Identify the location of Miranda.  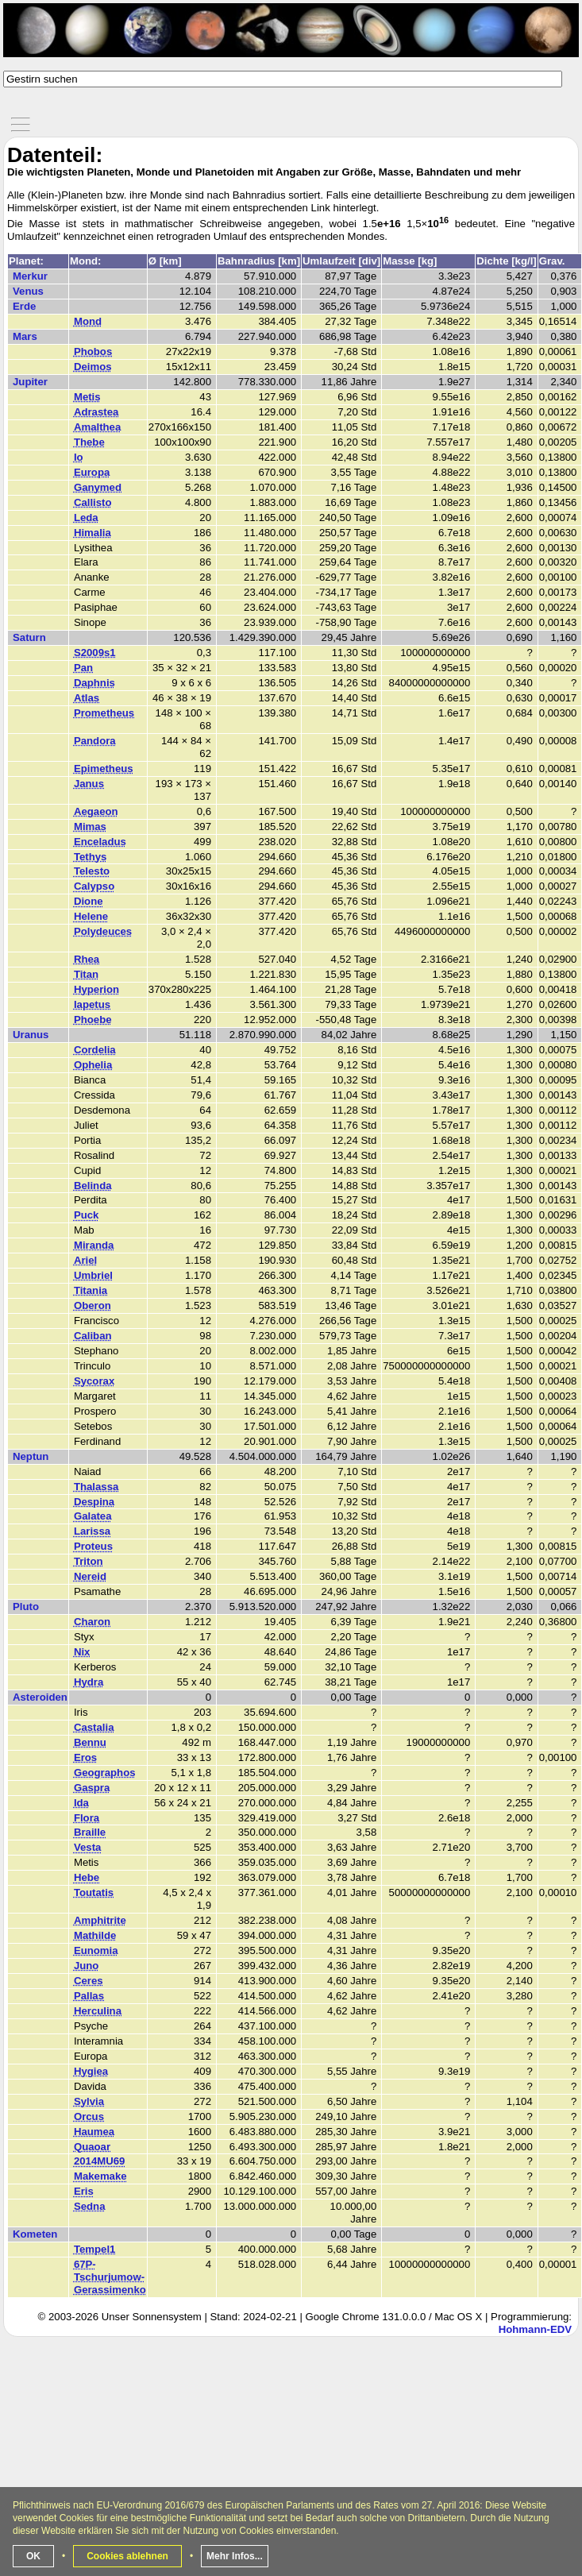
(94, 1245).